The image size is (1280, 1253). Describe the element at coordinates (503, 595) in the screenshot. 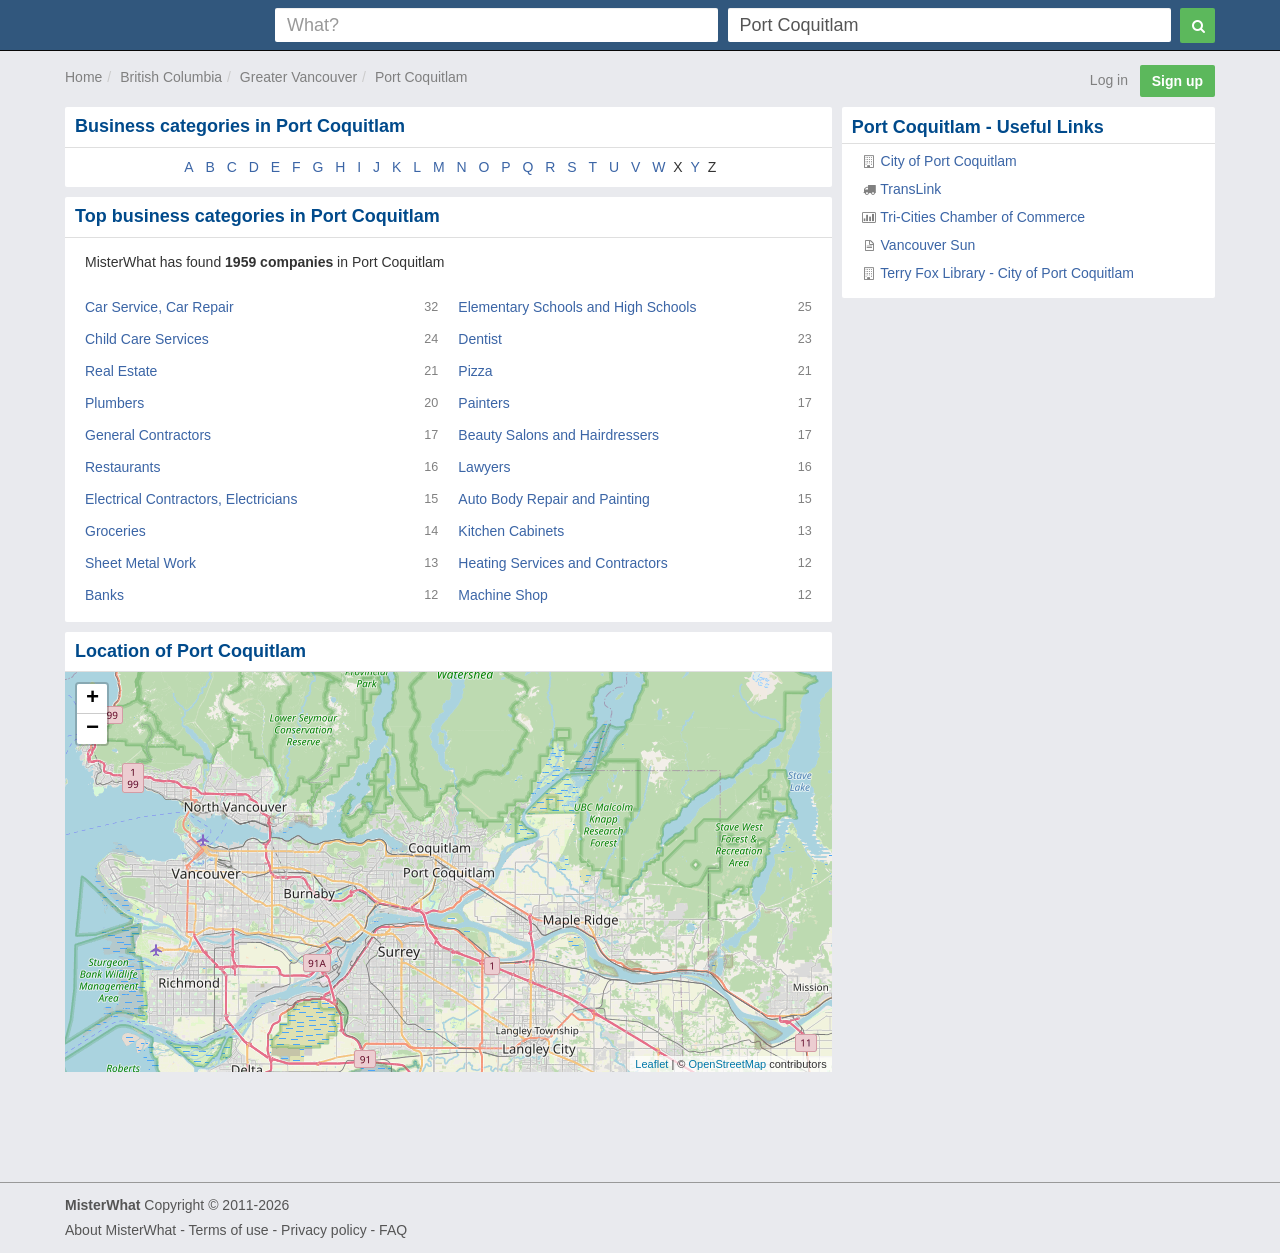

I see `Machine Shop` at that location.